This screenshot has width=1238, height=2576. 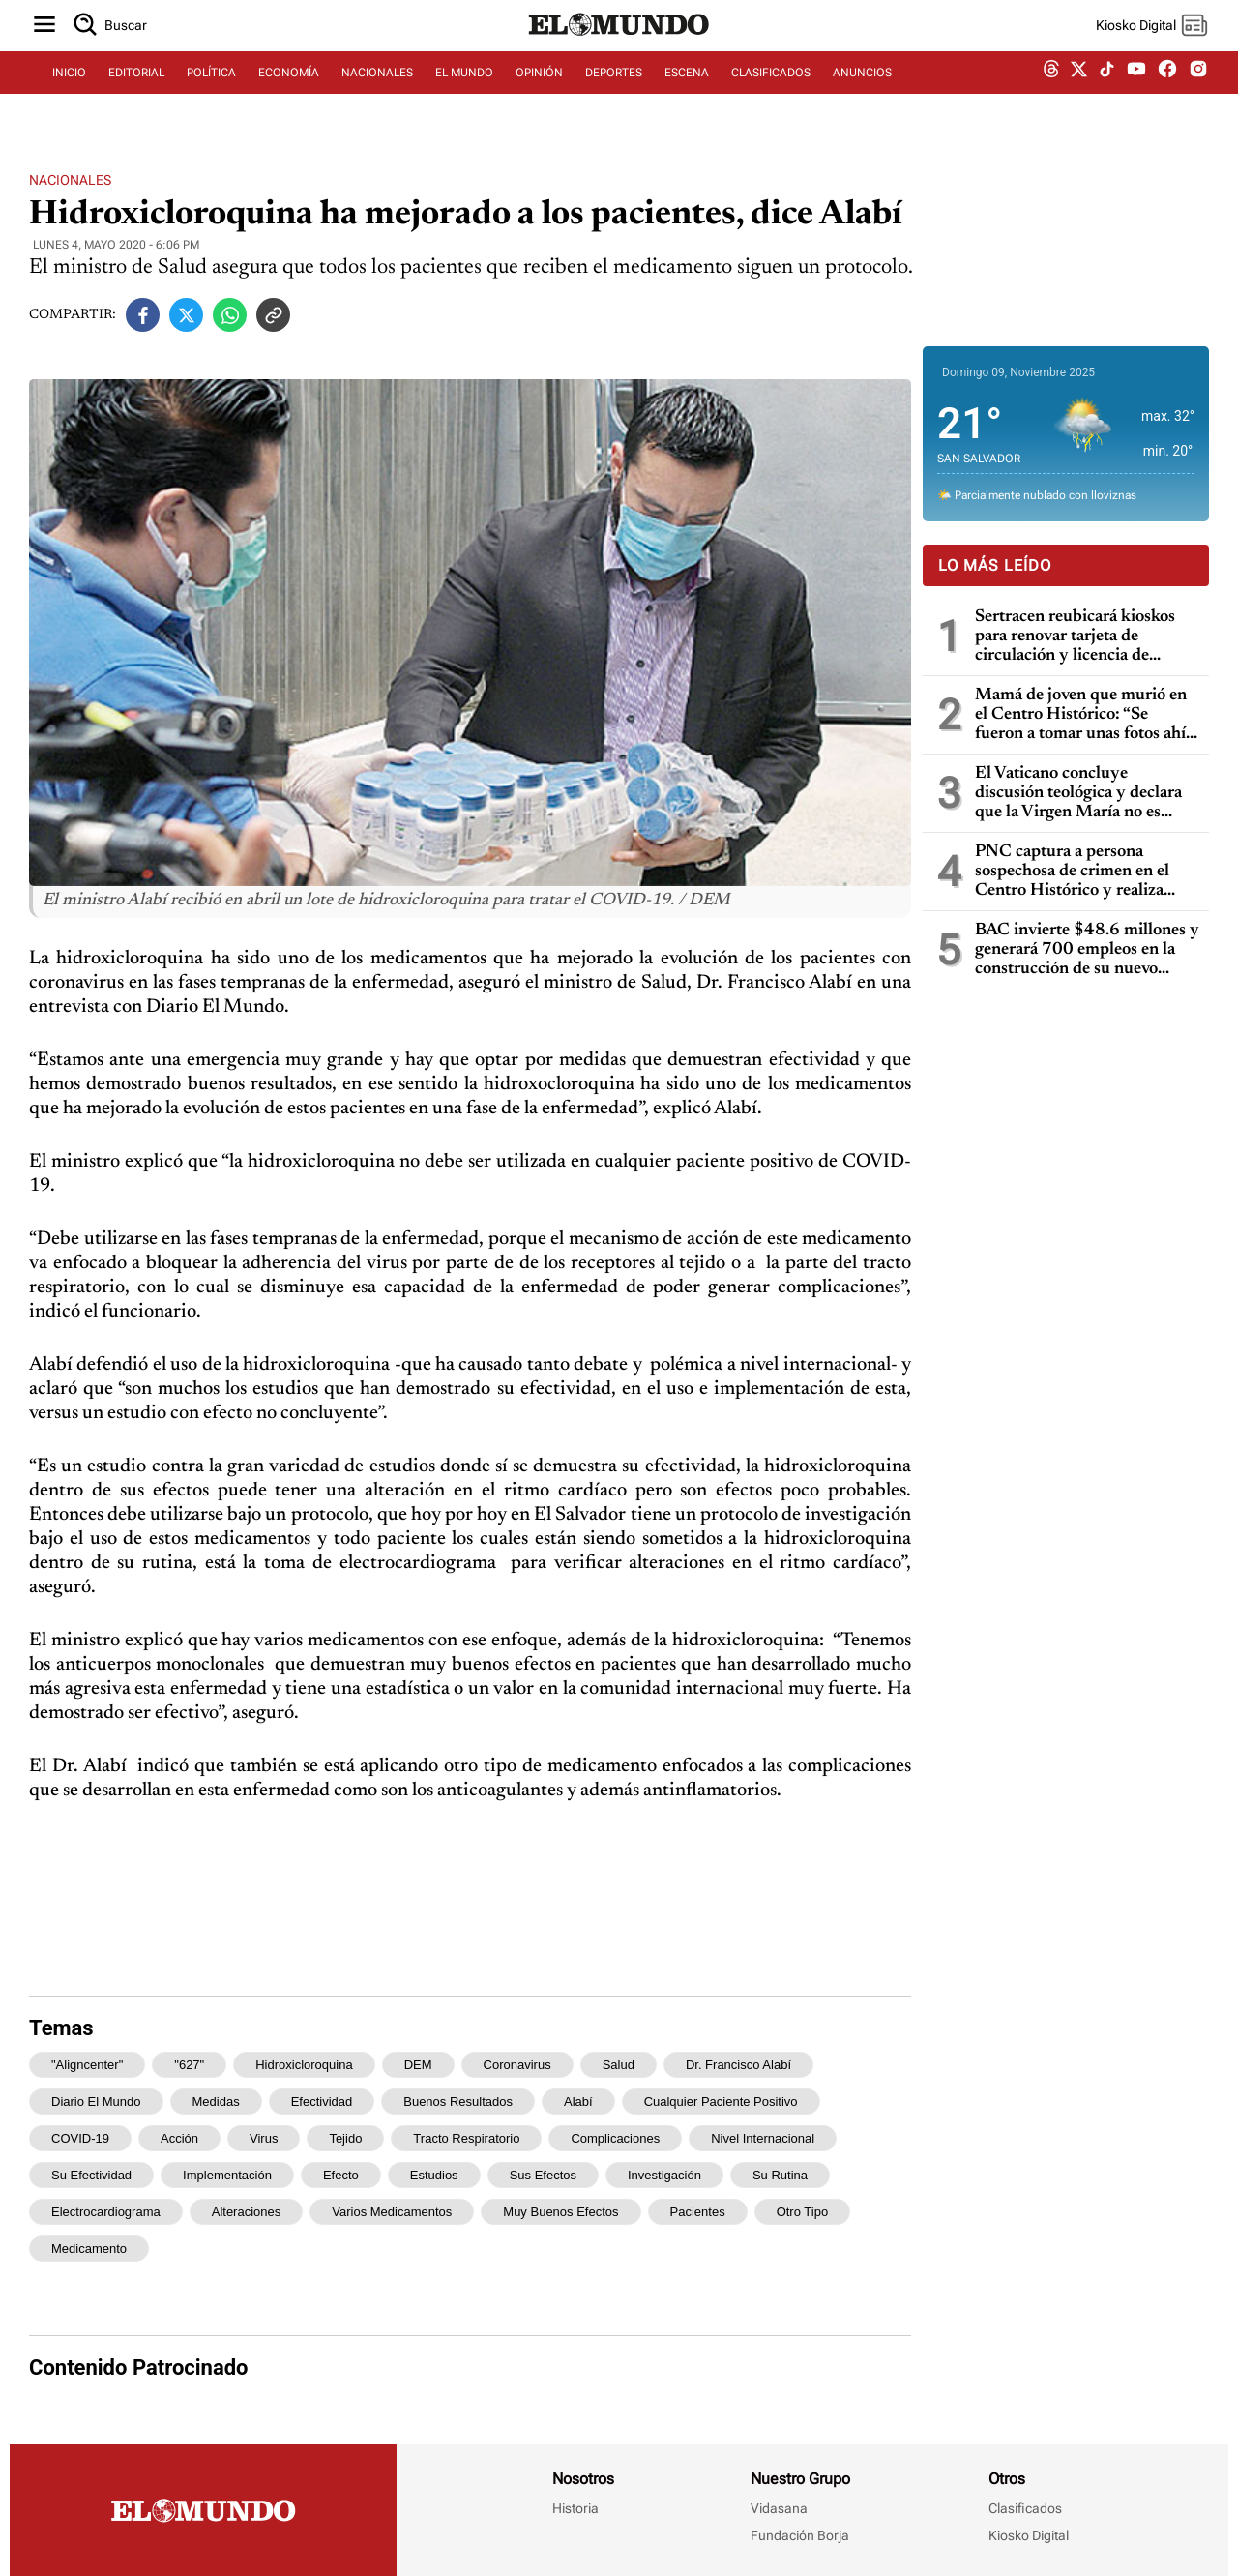 I want to click on medidas, so click(x=216, y=2101).